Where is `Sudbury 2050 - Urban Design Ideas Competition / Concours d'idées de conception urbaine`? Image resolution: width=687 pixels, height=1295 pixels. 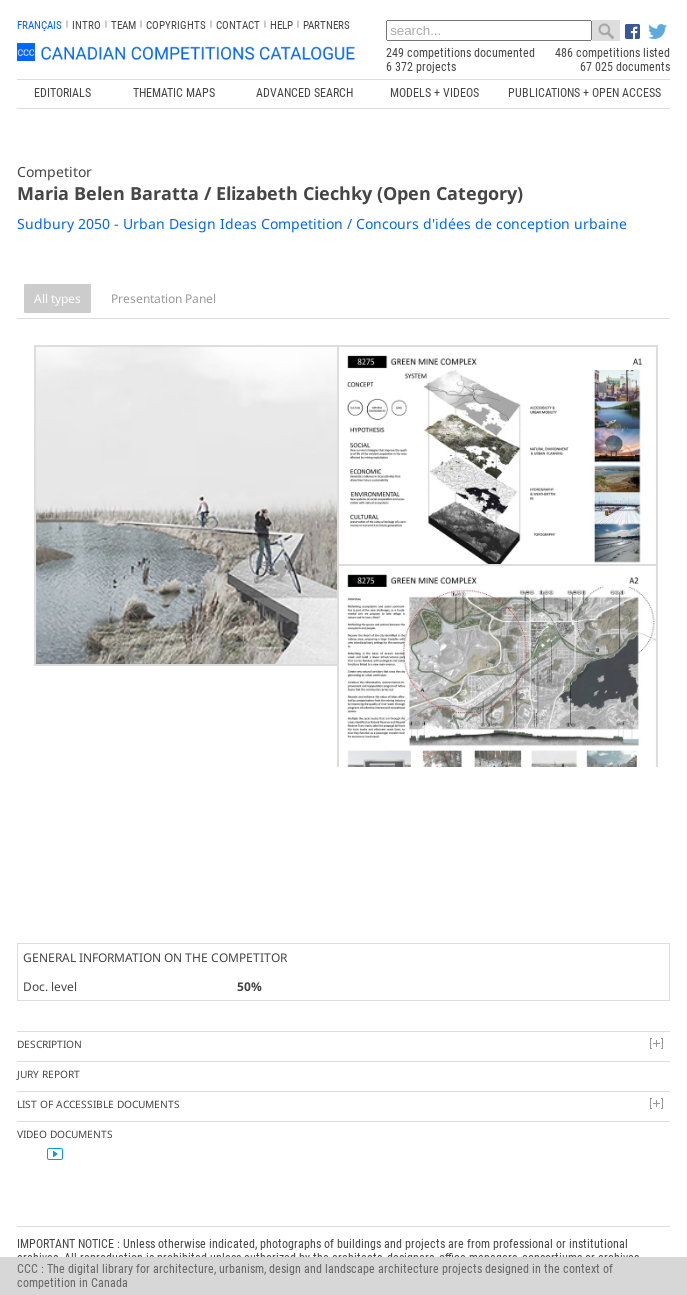
Sudbury 2050 - Urban Design Ideas Competition / Concours d'idées de conception urbaine is located at coordinates (322, 223).